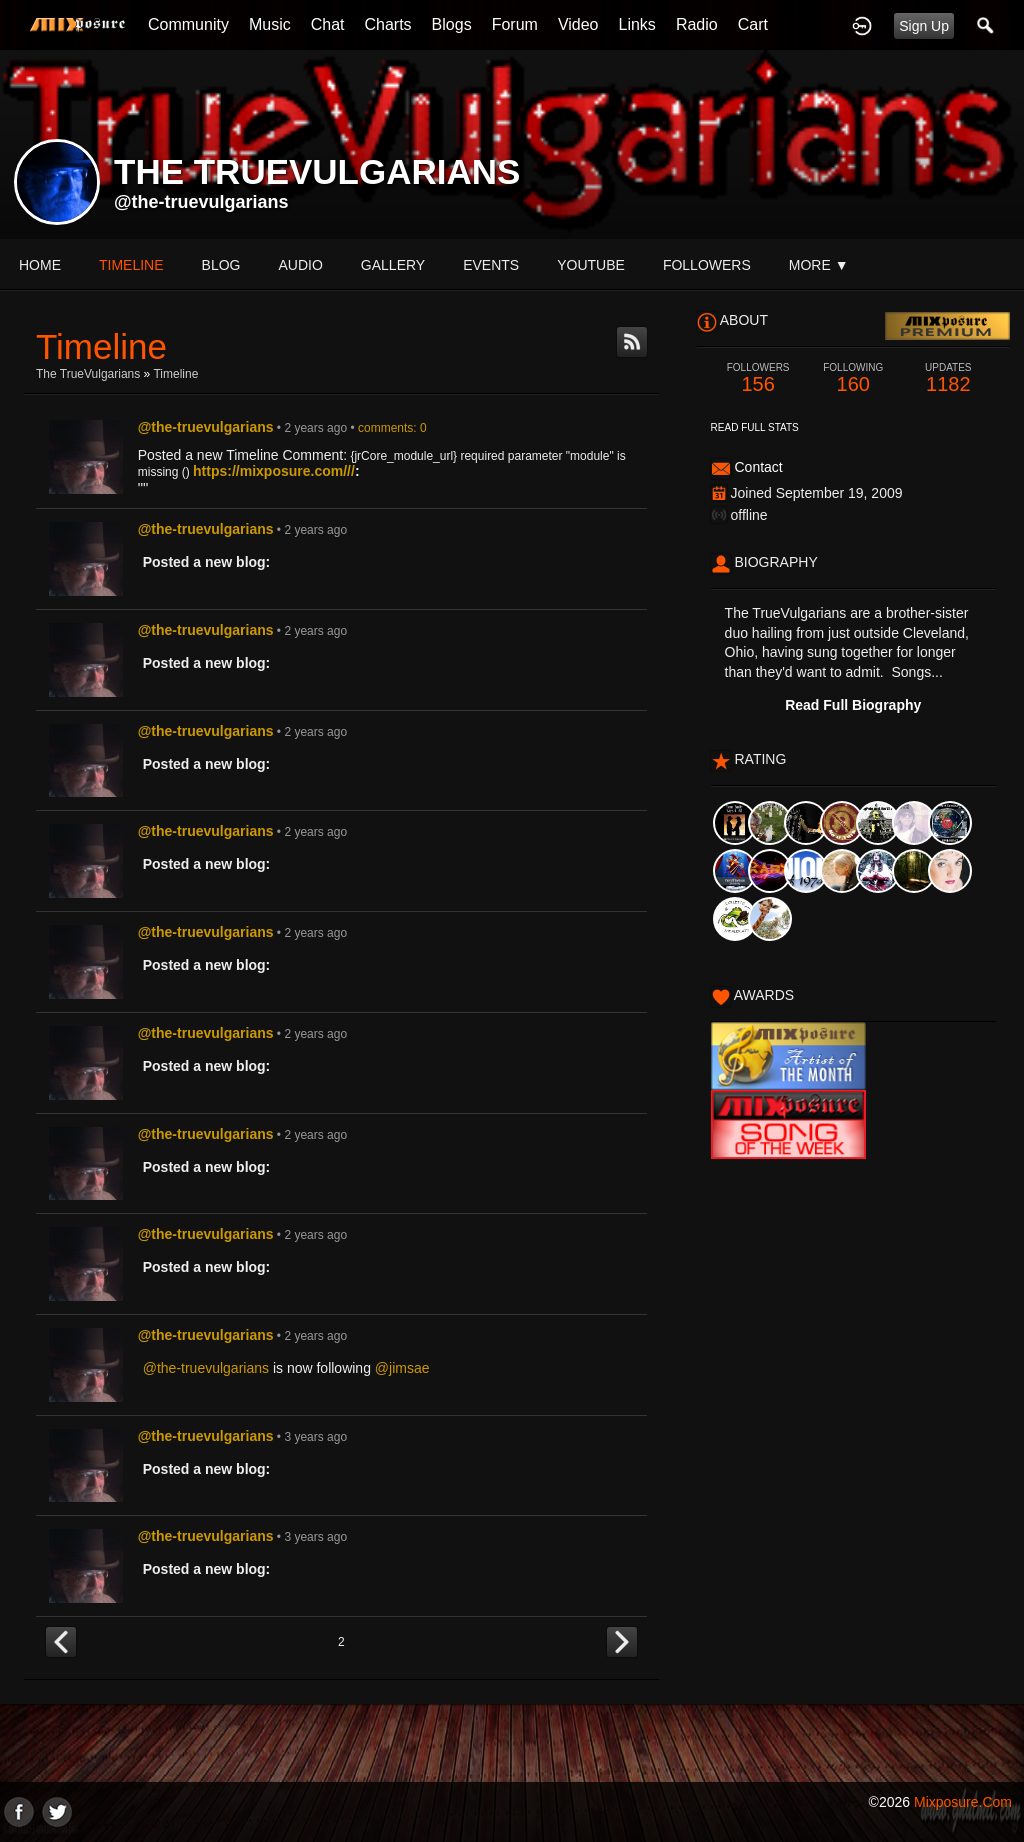  What do you see at coordinates (40, 265) in the screenshot?
I see `Home` at bounding box center [40, 265].